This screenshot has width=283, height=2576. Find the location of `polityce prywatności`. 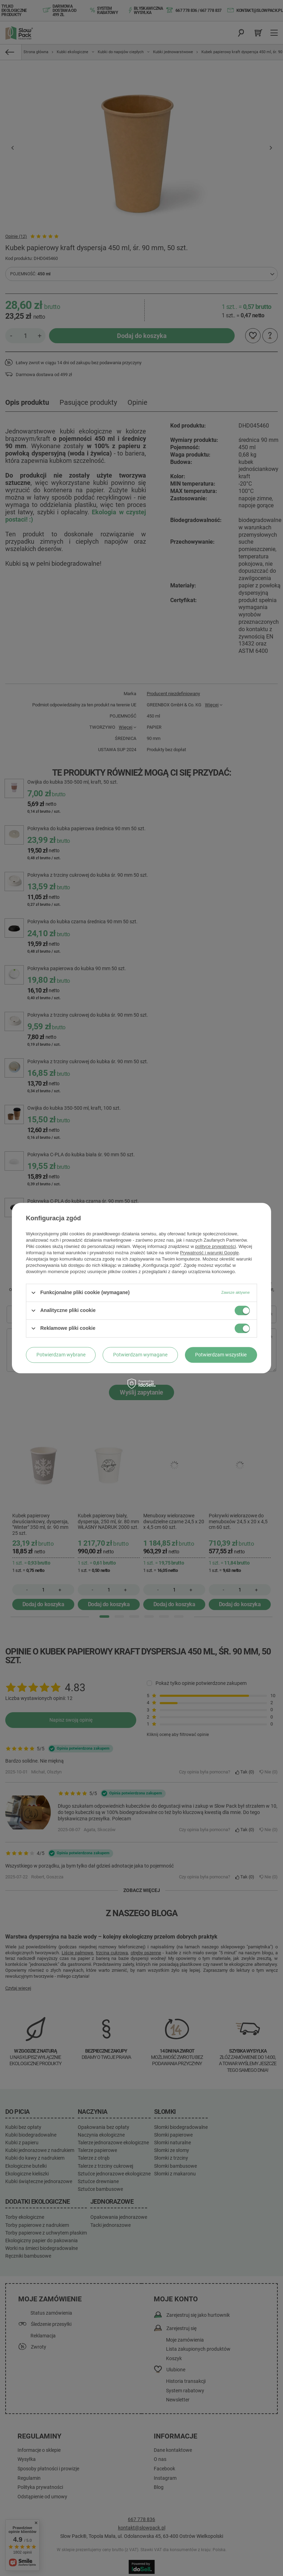

polityce prywatności is located at coordinates (215, 1246).